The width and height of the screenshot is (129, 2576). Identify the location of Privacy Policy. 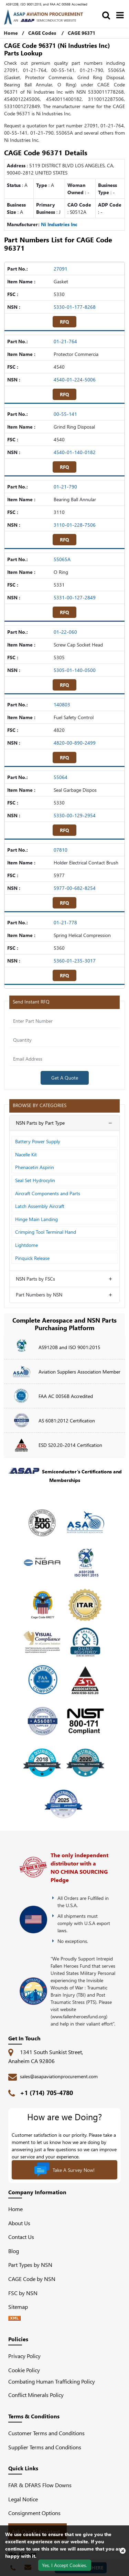
(24, 2355).